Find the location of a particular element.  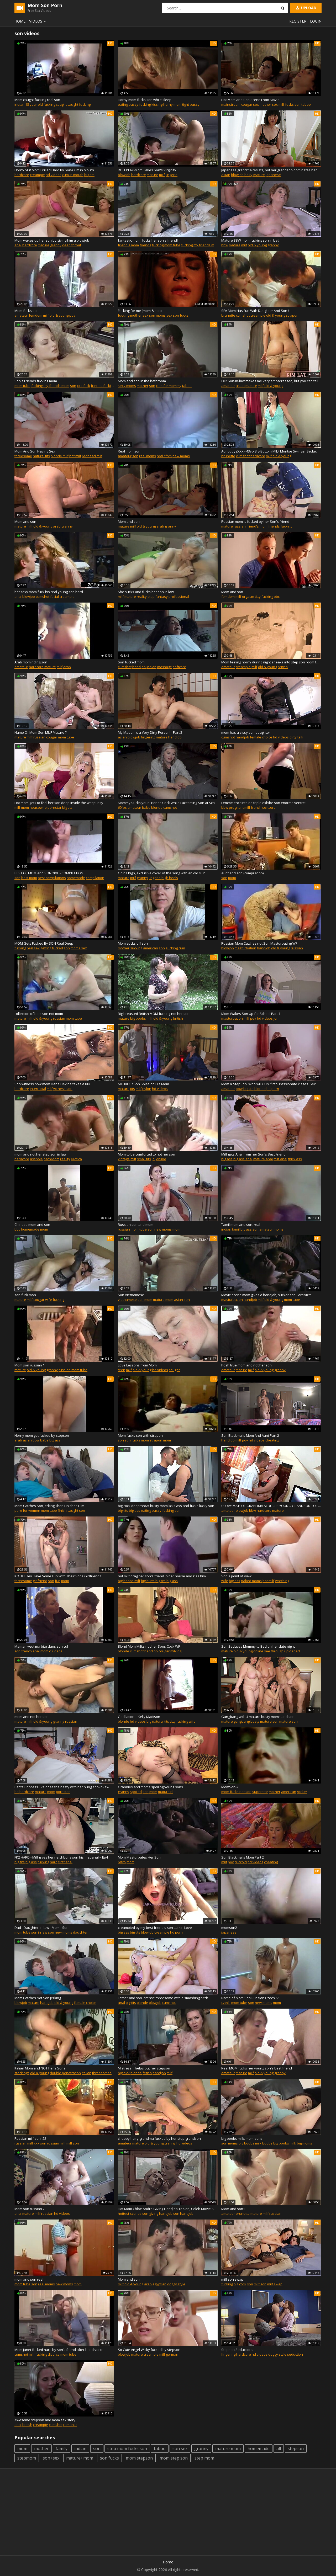

cum in mouth is located at coordinates (72, 174).